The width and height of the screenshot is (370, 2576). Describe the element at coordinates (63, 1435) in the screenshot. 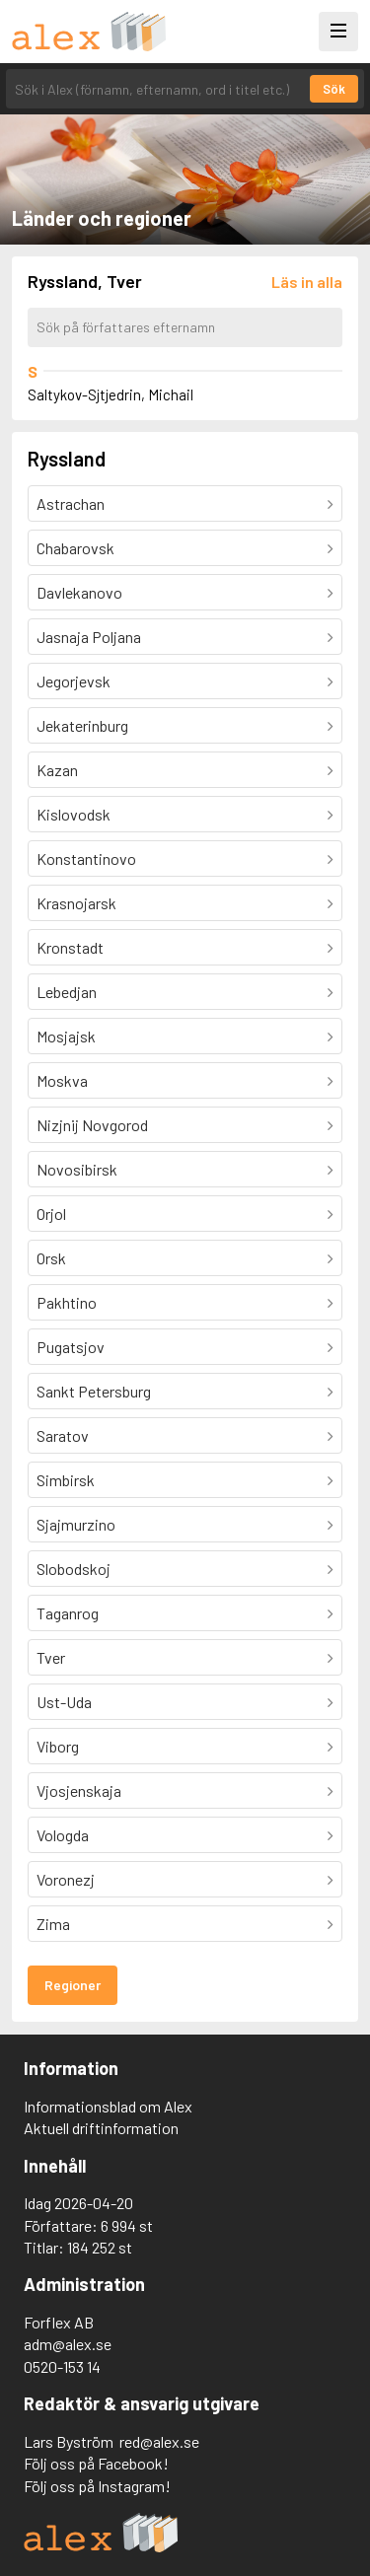

I see `Saratov` at that location.